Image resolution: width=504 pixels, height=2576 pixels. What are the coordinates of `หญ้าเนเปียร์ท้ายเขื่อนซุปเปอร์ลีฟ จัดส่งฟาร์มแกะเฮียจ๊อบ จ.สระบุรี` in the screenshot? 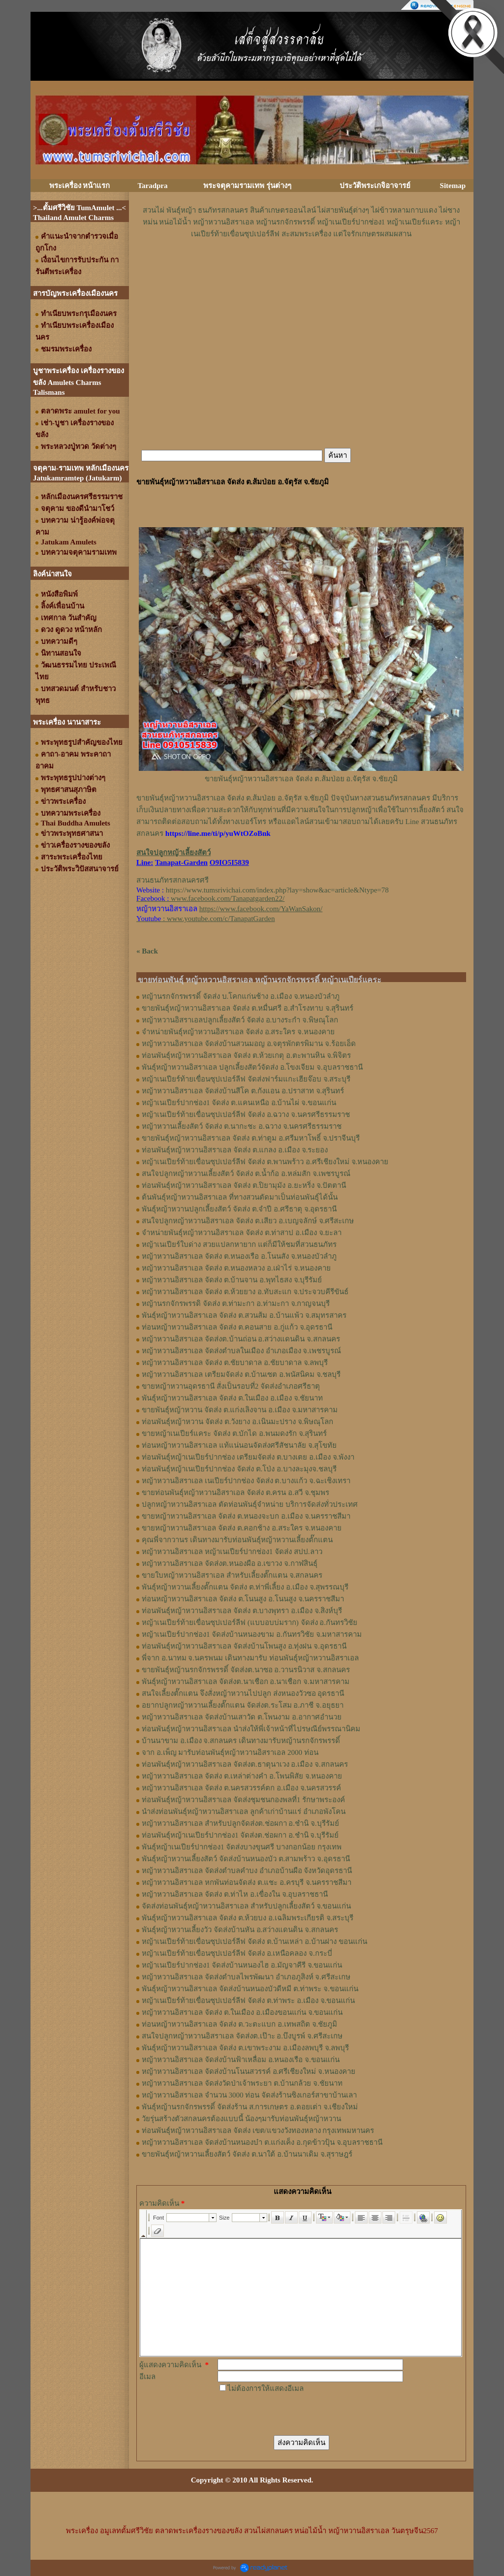 It's located at (246, 1079).